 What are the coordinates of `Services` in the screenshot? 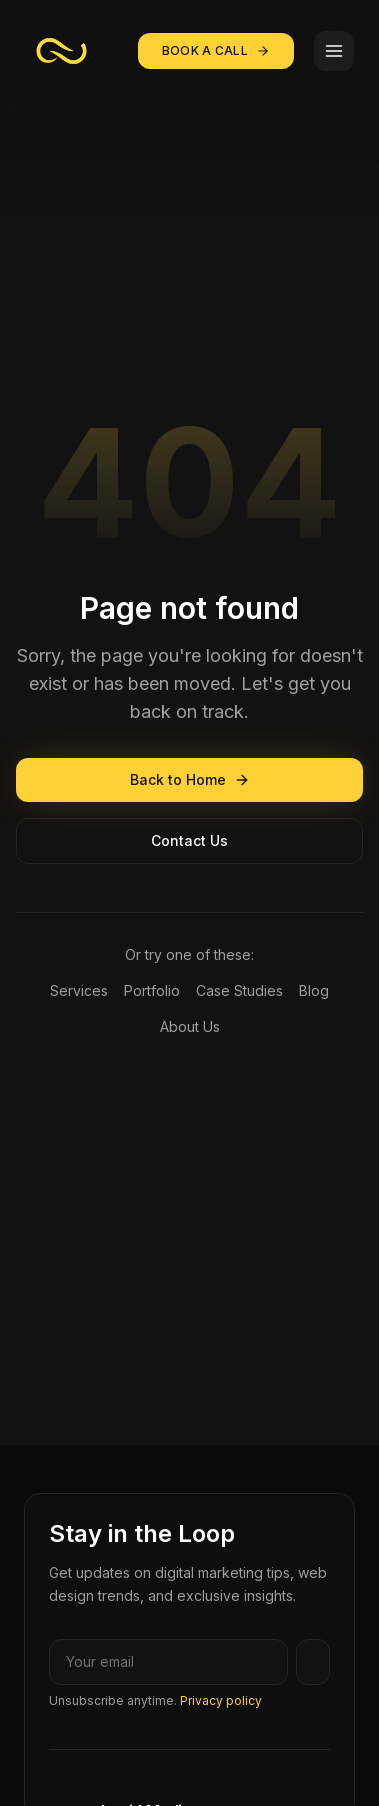 It's located at (79, 990).